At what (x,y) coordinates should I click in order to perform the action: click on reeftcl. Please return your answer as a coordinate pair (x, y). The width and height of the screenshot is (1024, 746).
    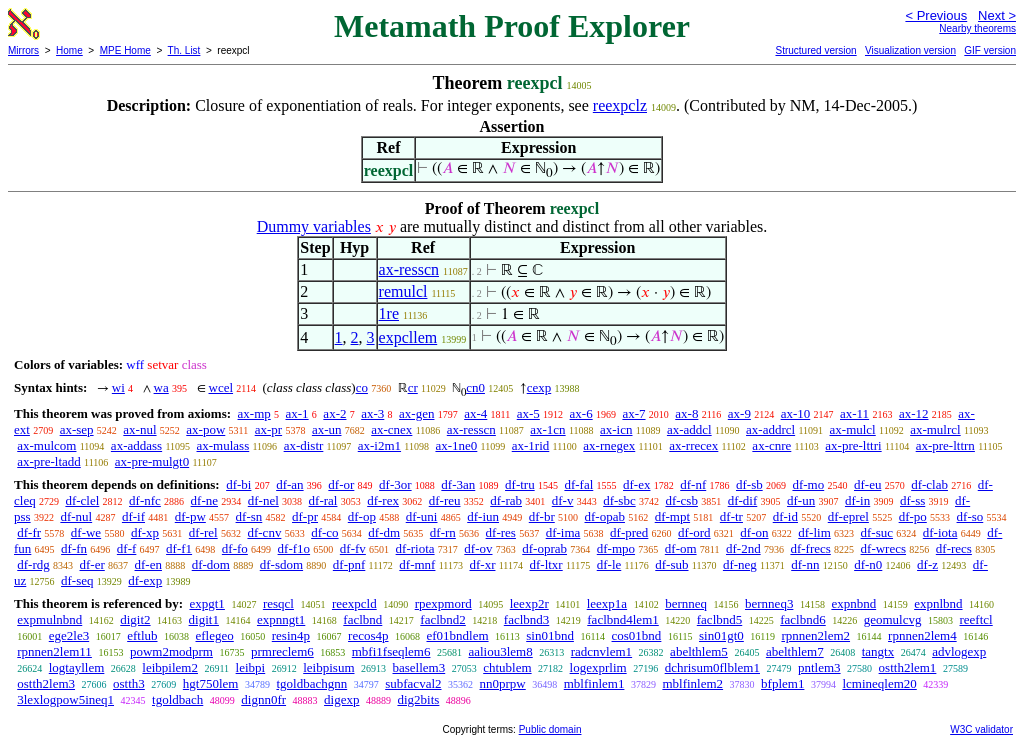
    Looking at the image, I should click on (976, 619).